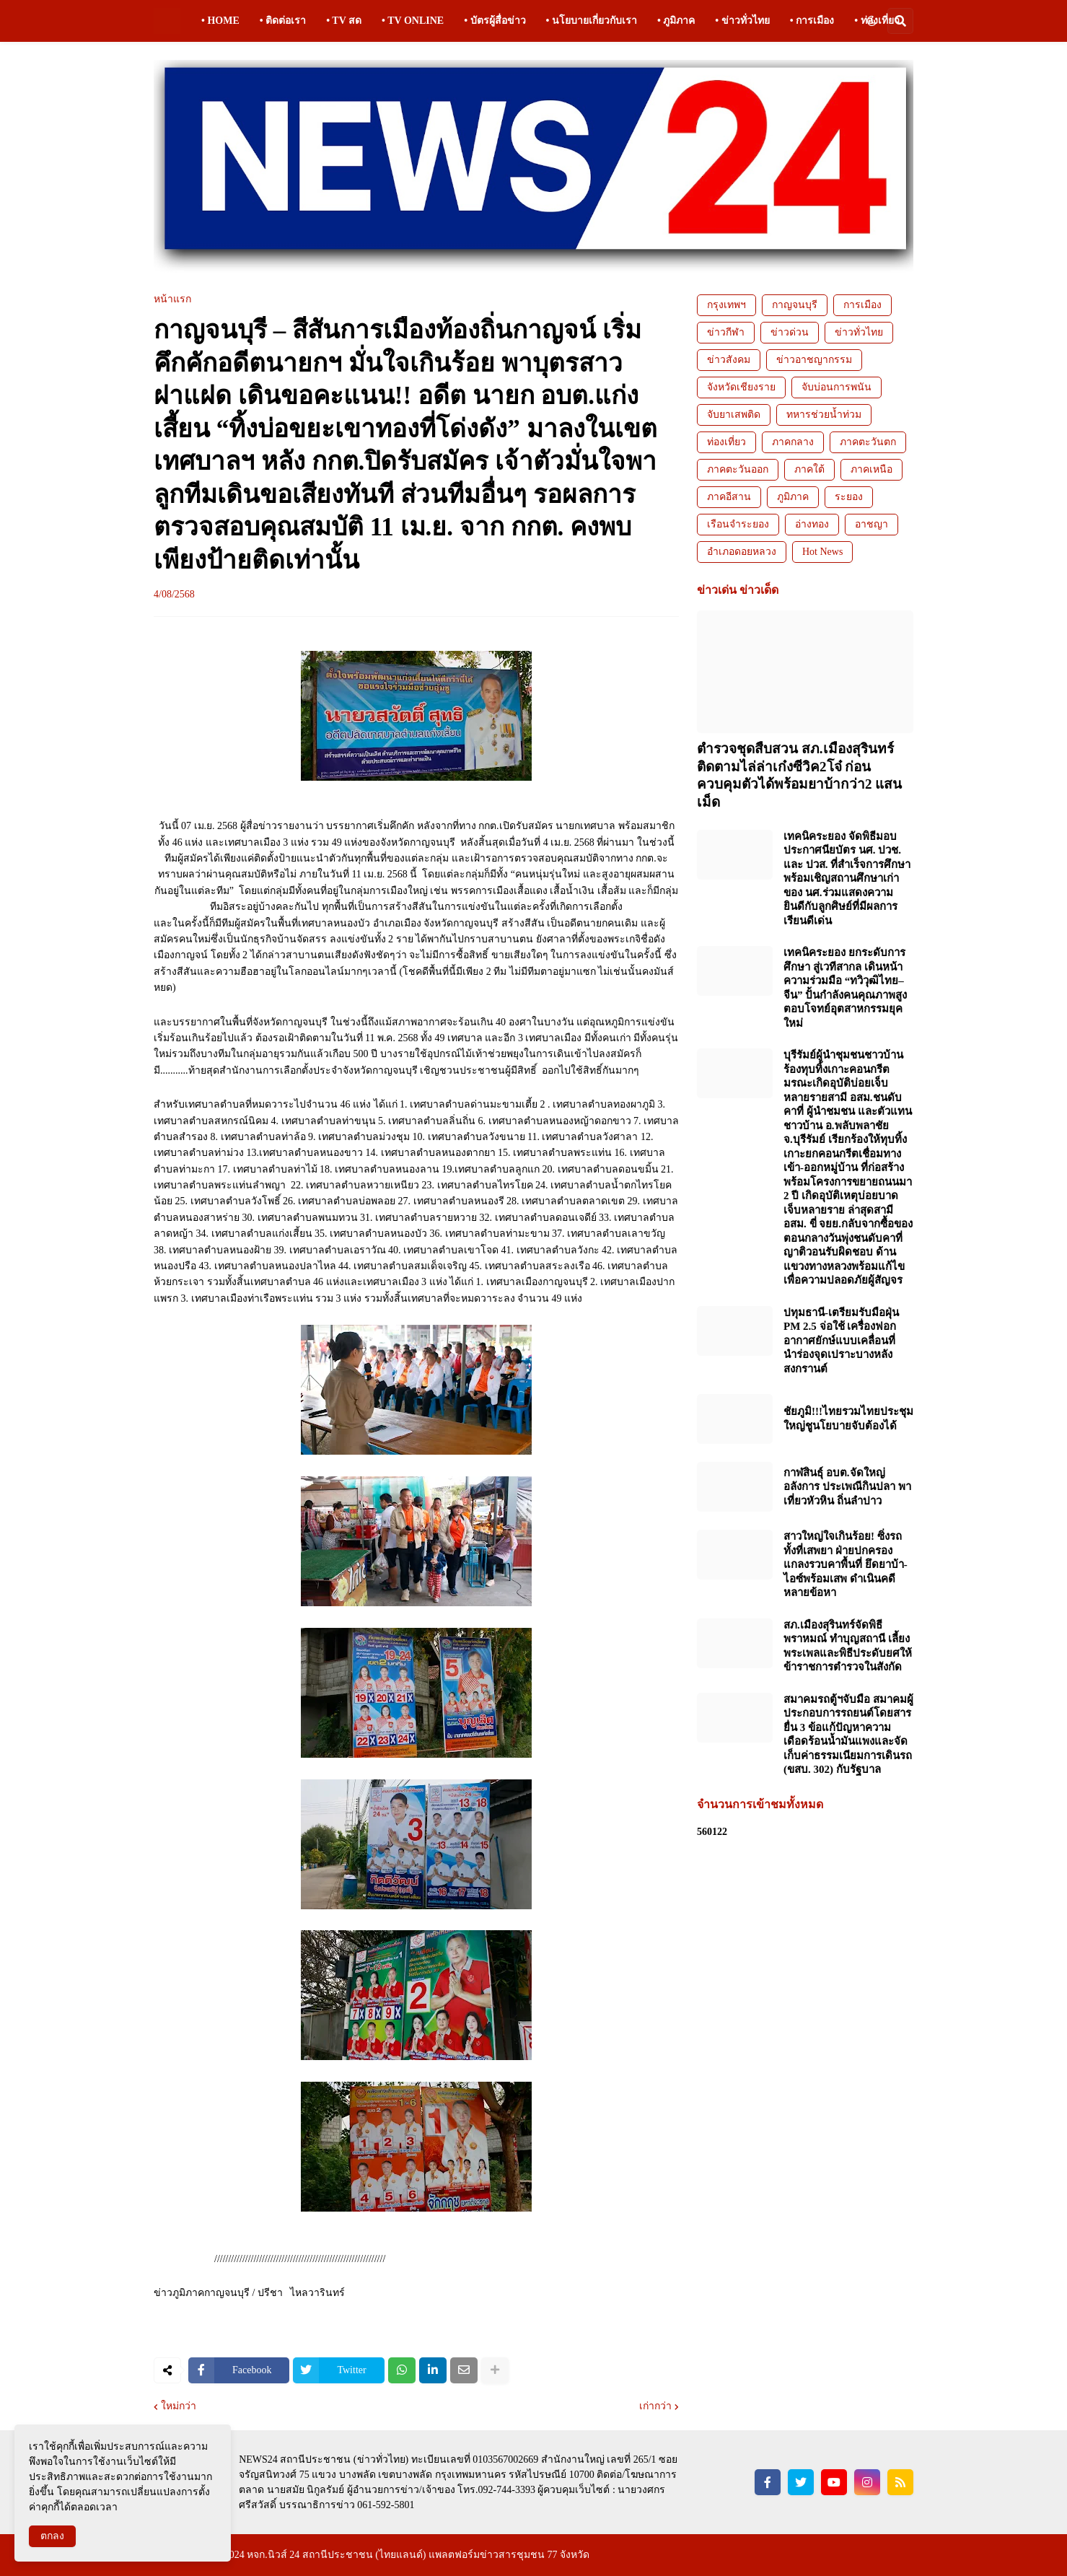 The image size is (1067, 2576). What do you see at coordinates (726, 332) in the screenshot?
I see `ข่าวกีฬา` at bounding box center [726, 332].